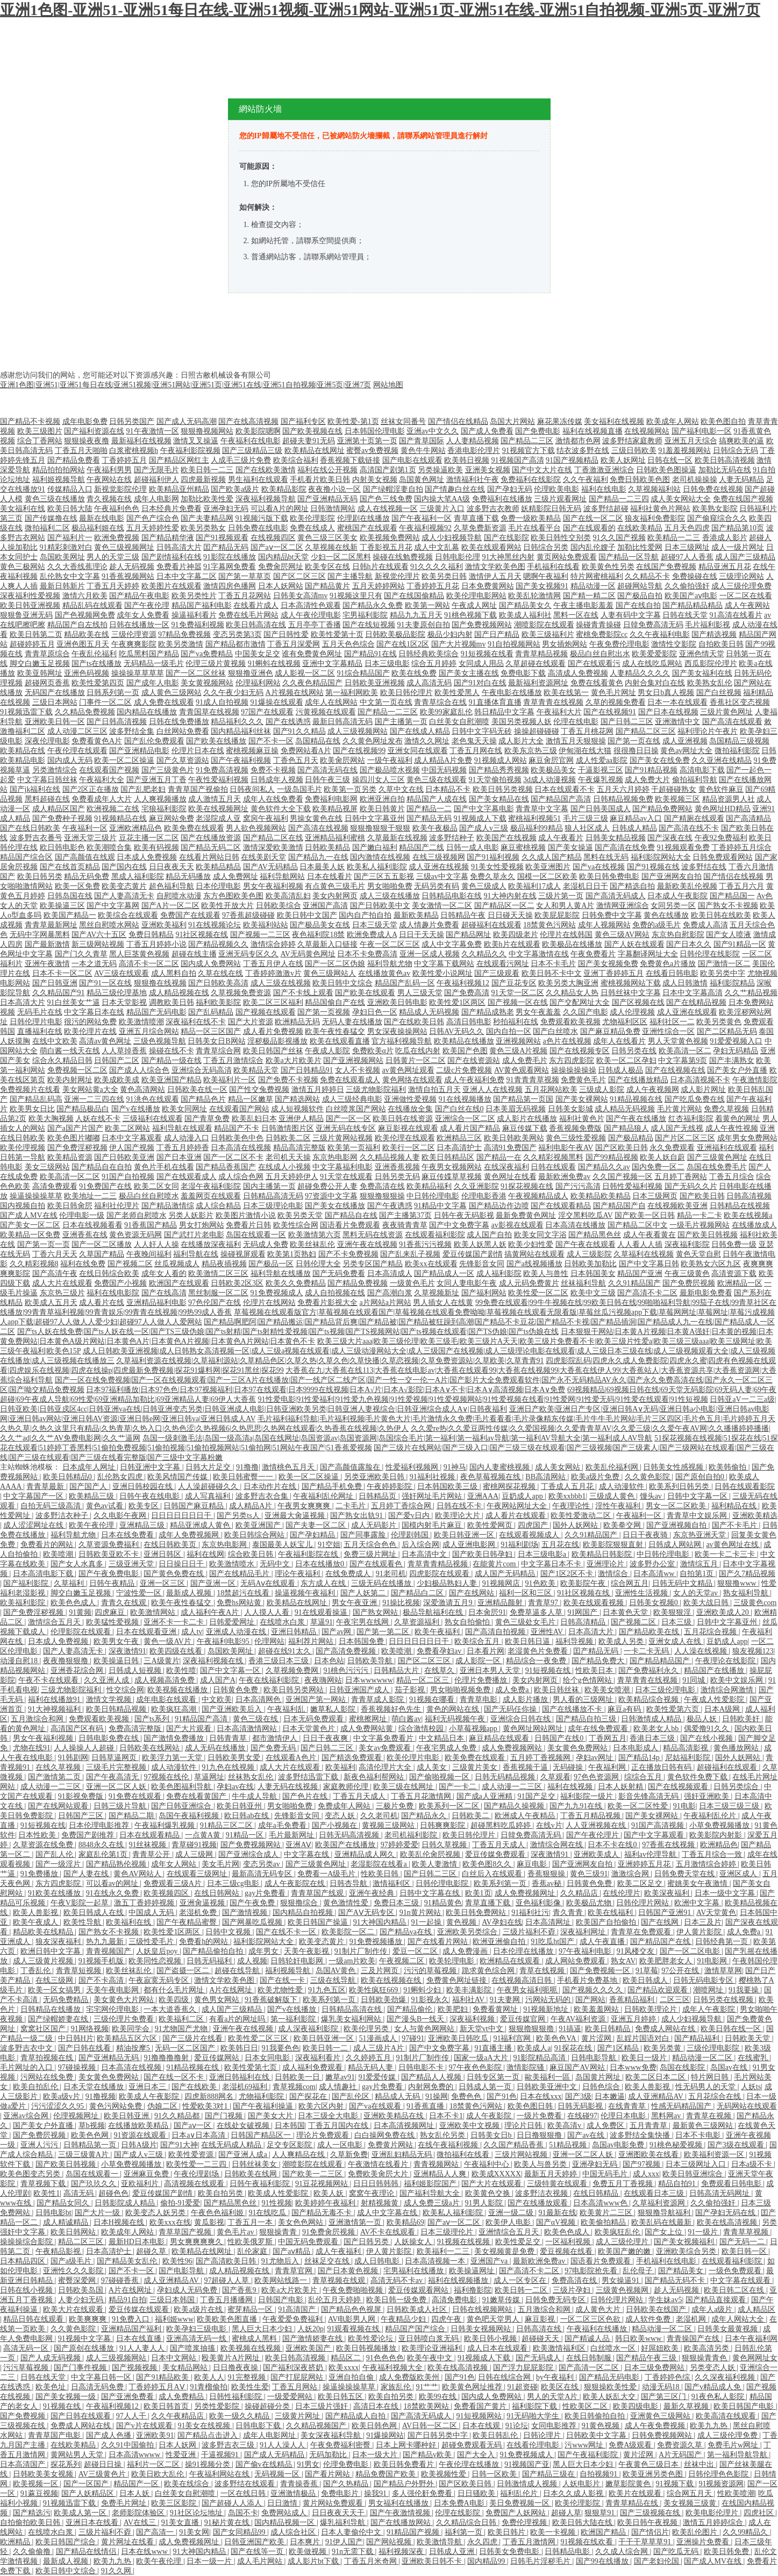 Image resolution: width=778 pixels, height=2576 pixels. I want to click on 91神马, so click(455, 1467).